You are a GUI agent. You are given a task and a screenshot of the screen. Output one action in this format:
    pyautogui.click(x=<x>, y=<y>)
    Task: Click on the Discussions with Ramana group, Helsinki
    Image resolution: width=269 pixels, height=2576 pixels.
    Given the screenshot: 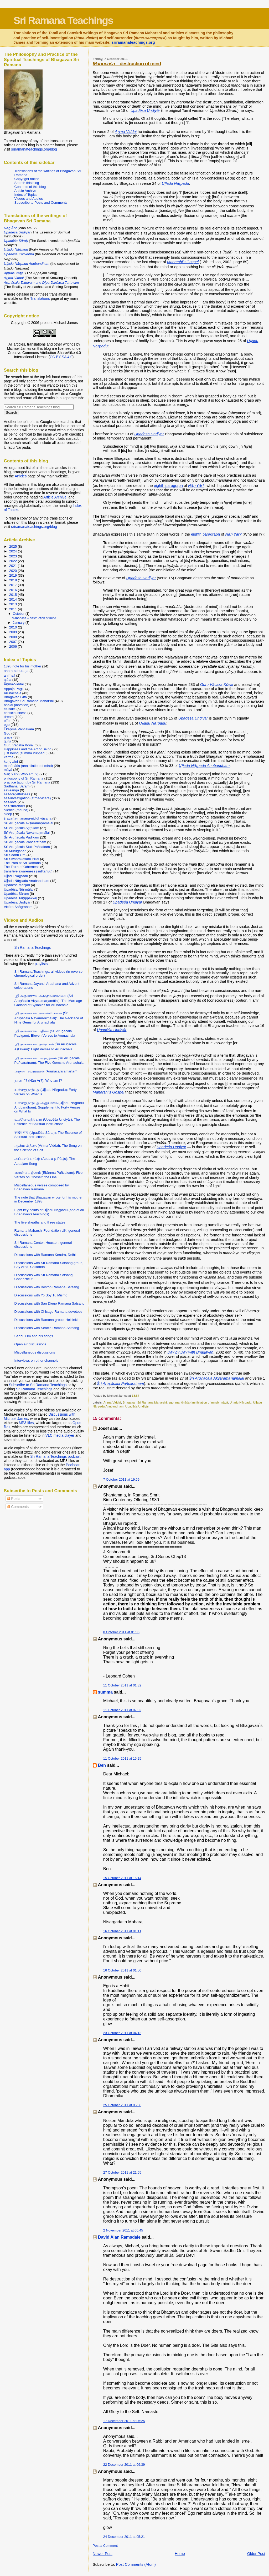 What is the action you would take?
    pyautogui.click(x=46, y=1320)
    